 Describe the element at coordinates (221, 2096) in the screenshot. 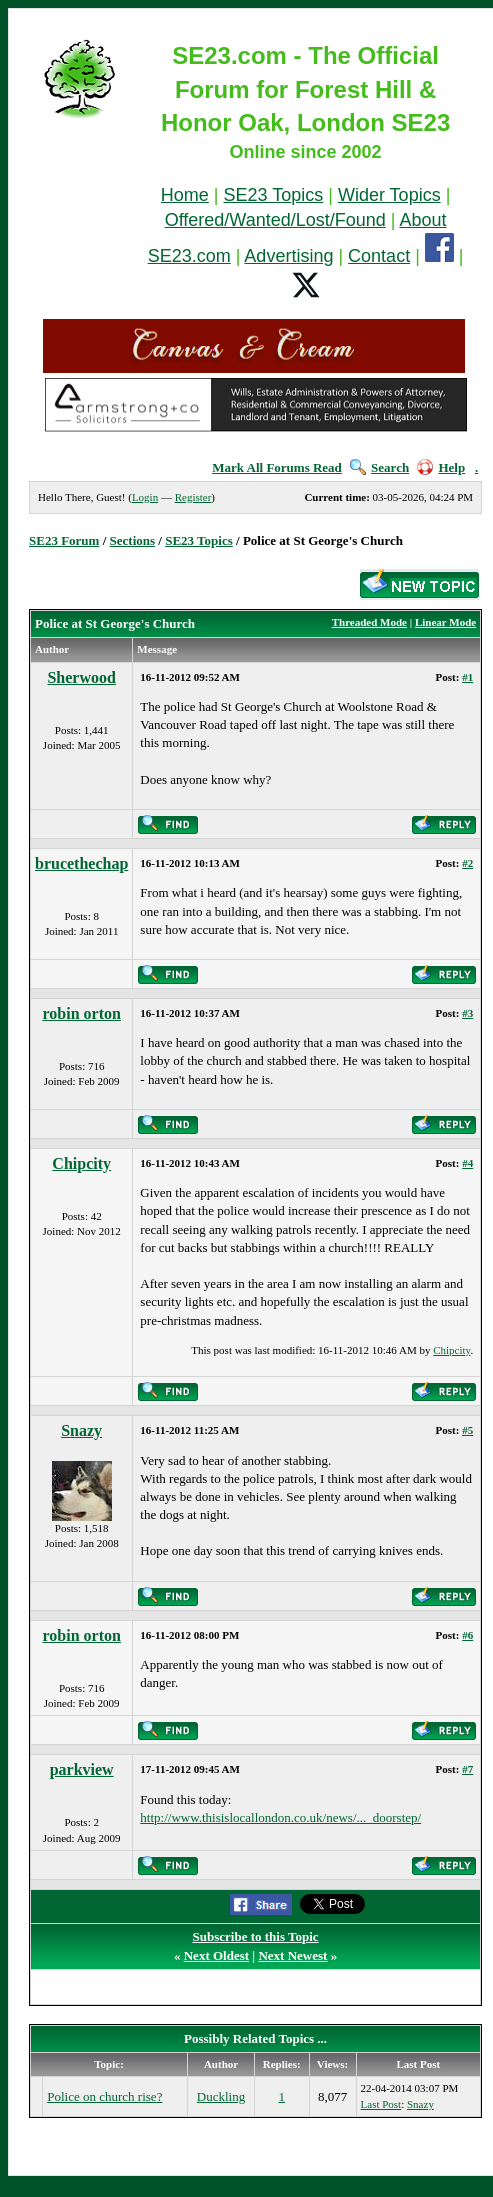

I see `Duckling` at that location.